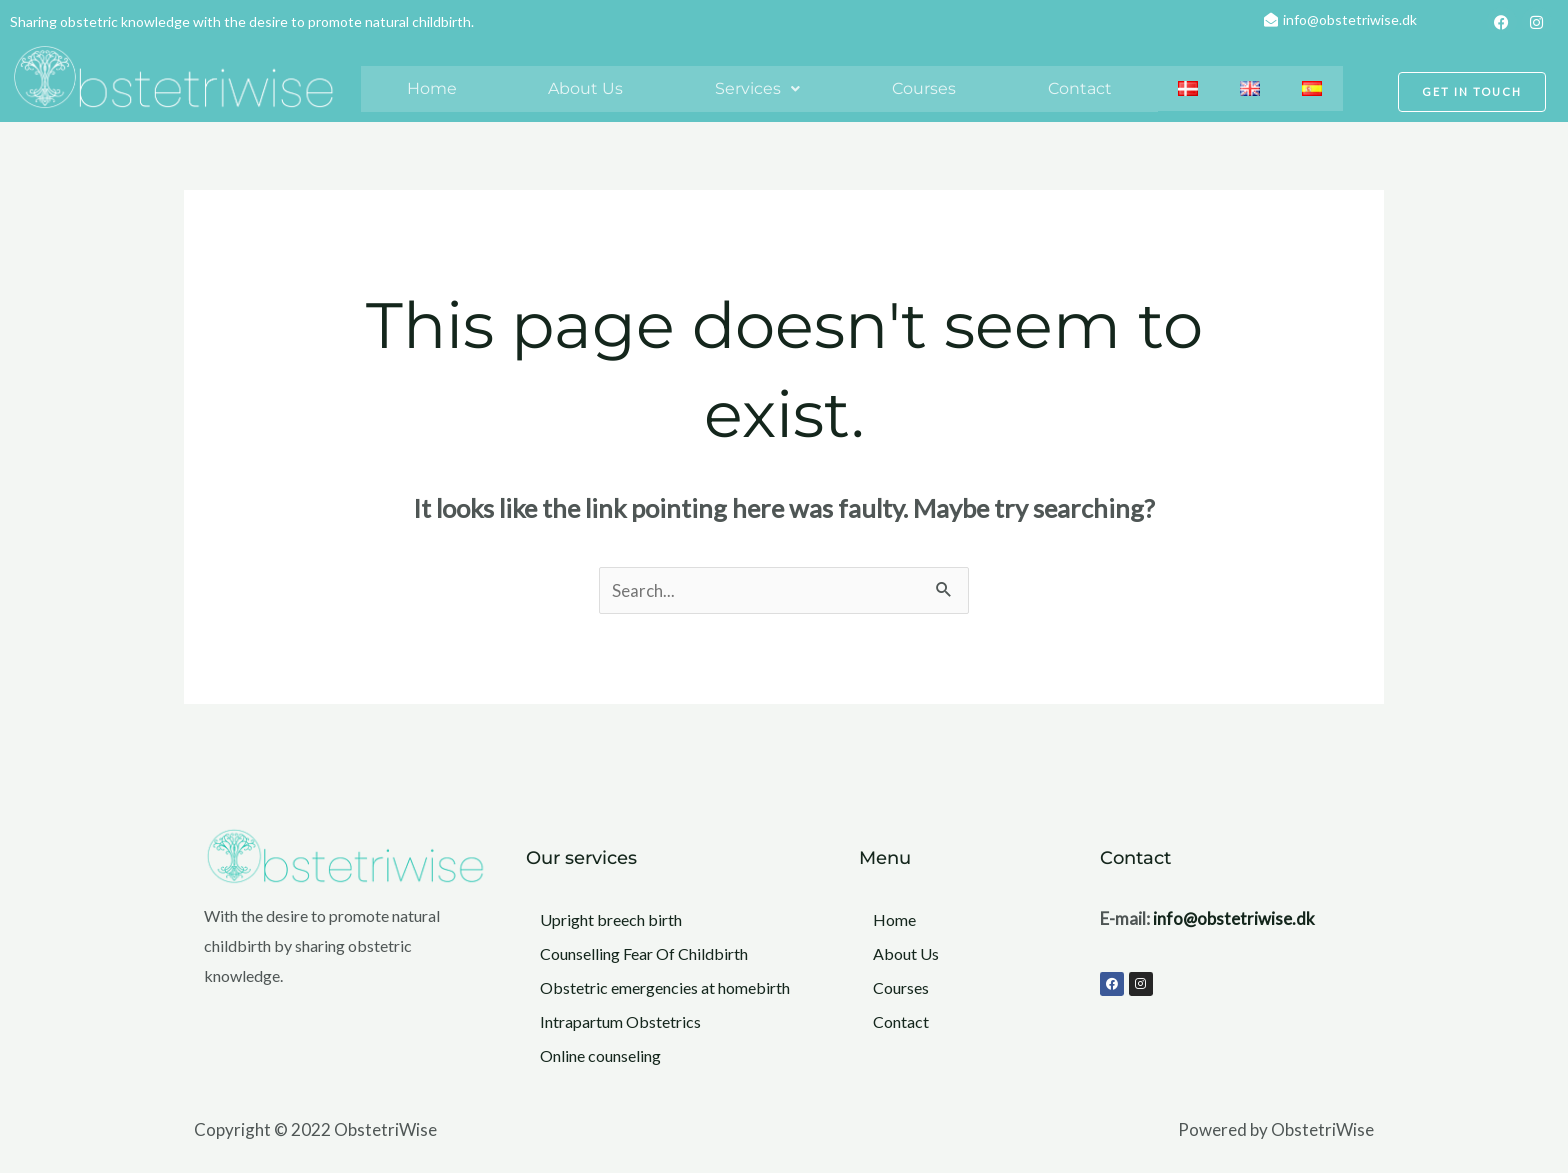 This screenshot has width=1568, height=1173. Describe the element at coordinates (585, 88) in the screenshot. I see `About Us` at that location.